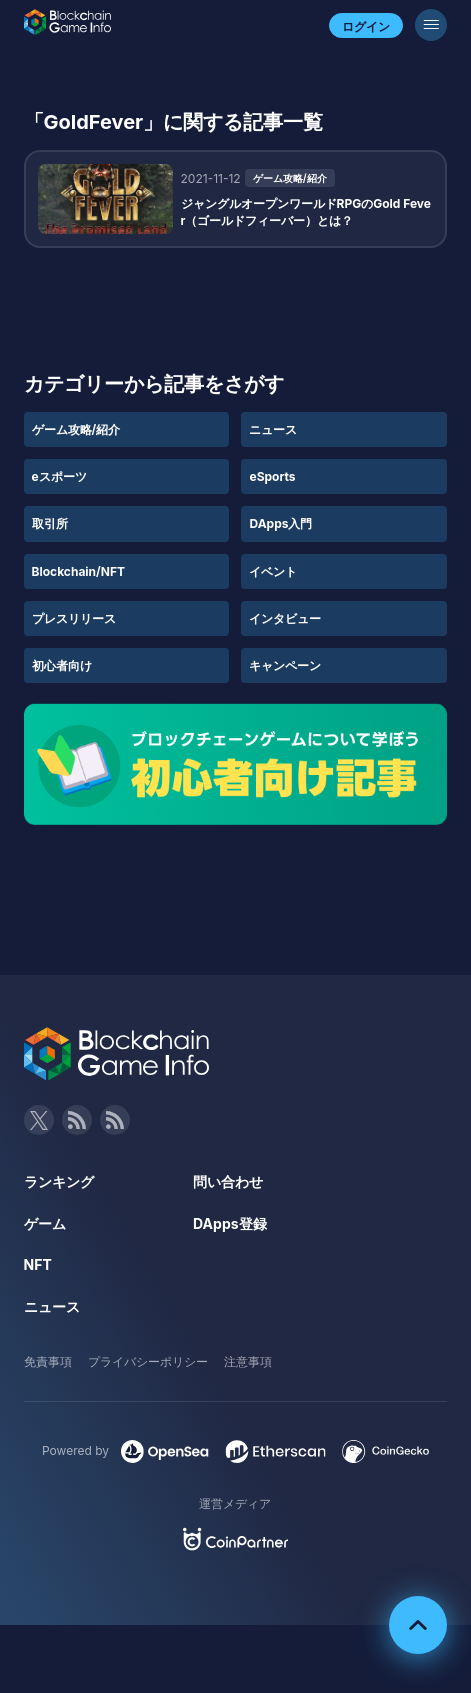  I want to click on プライバシーポリシー, so click(148, 1361).